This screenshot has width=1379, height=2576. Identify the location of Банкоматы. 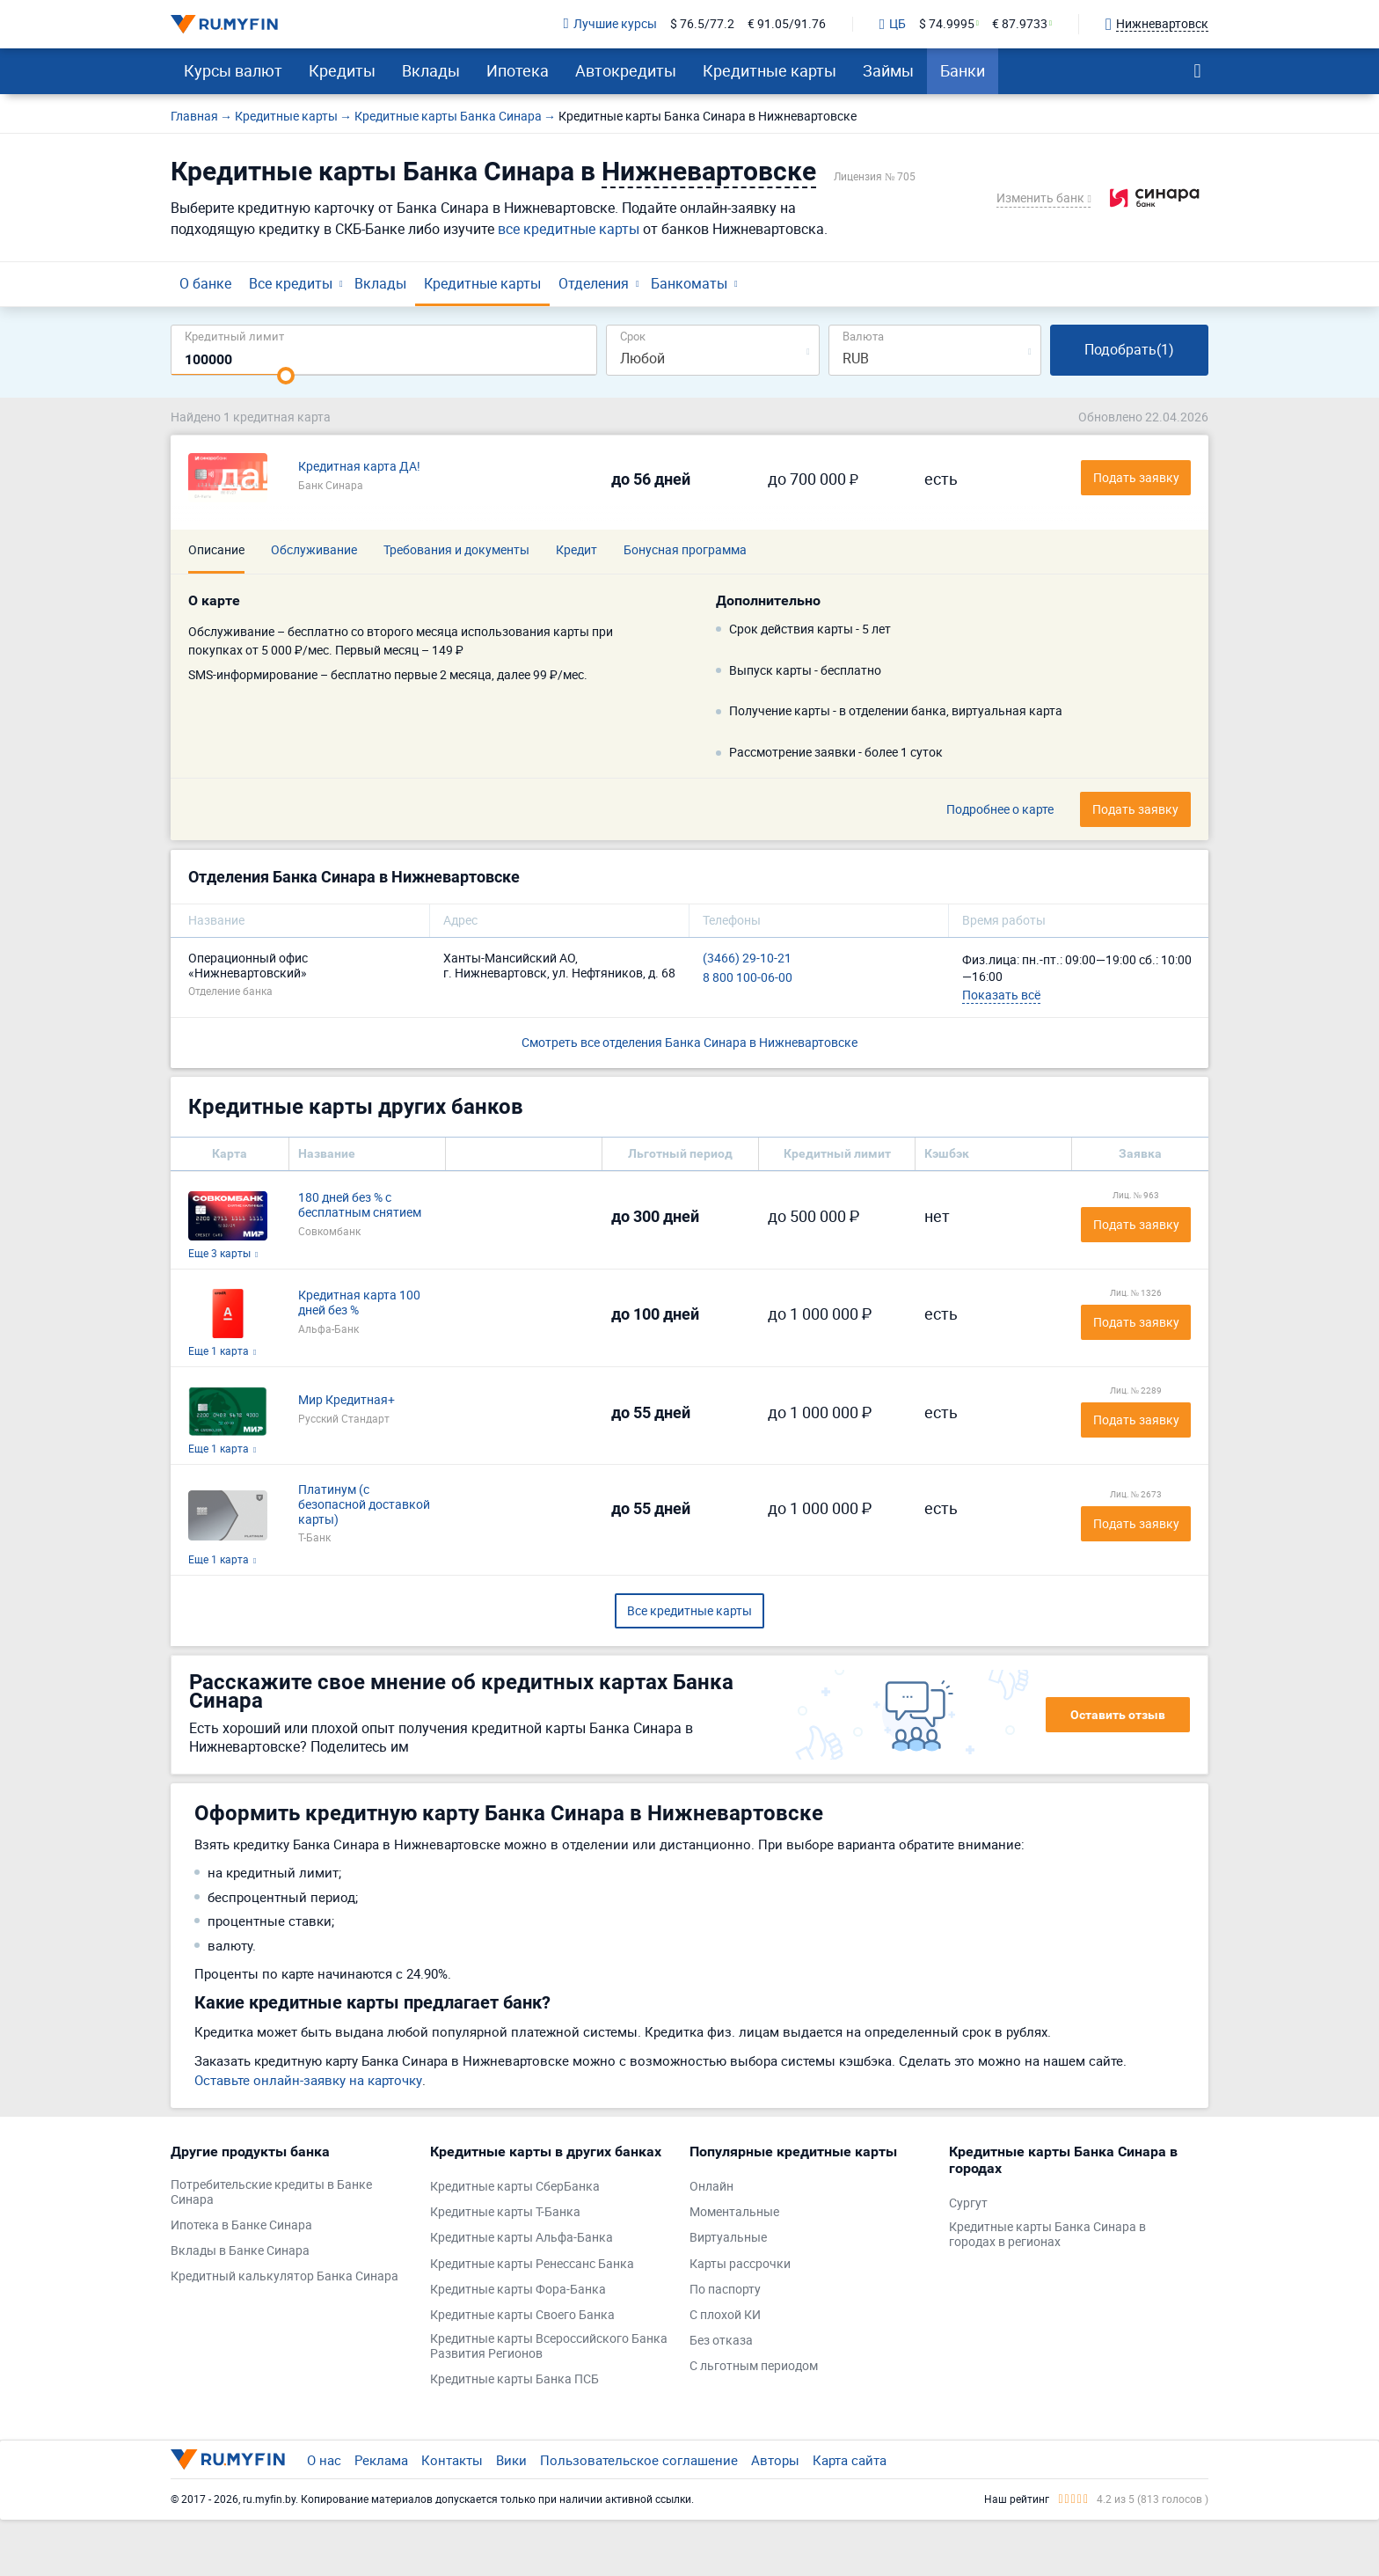
(689, 283).